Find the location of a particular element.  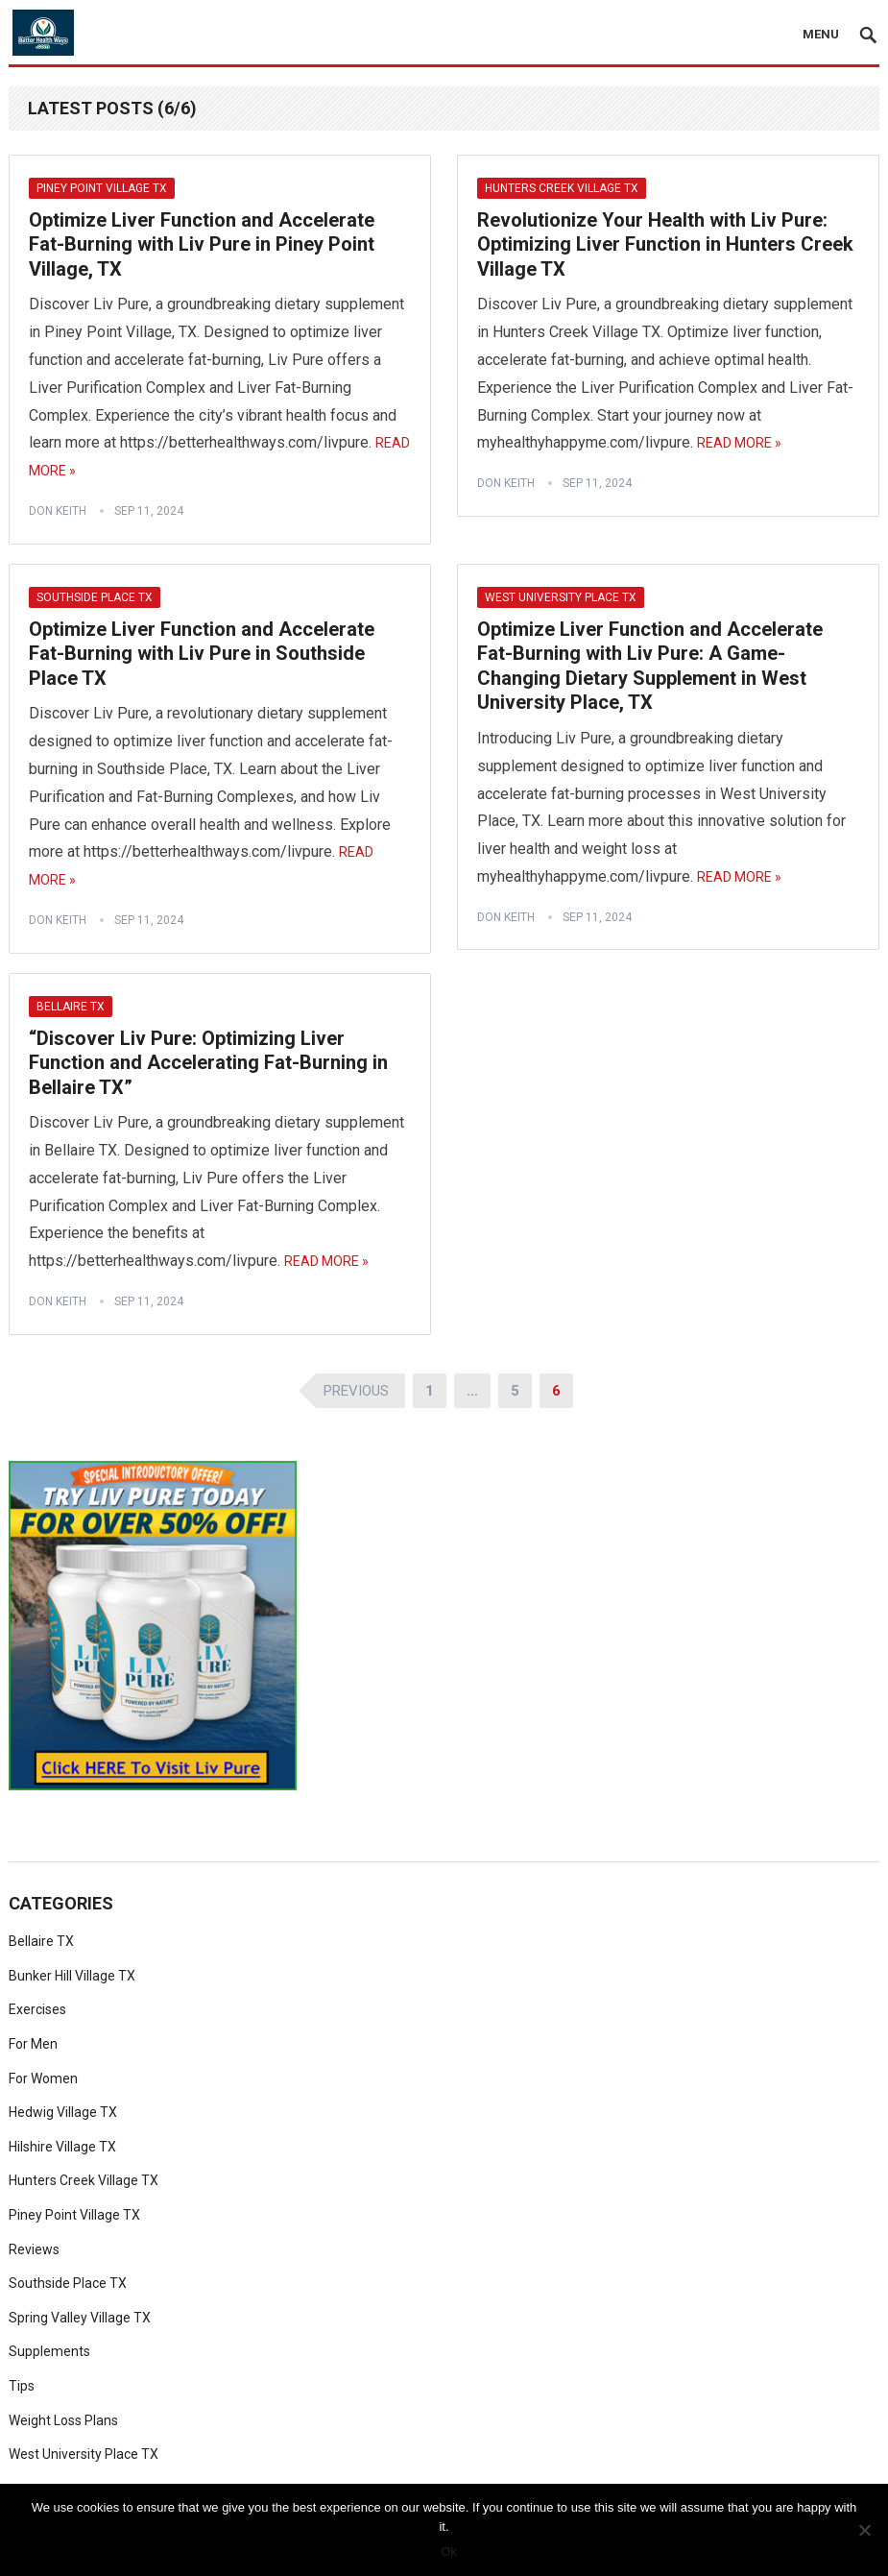

Revolutionize Your Health with Liv Pure: Optimizing Liver Function in Hunters Creek Village TX is located at coordinates (665, 244).